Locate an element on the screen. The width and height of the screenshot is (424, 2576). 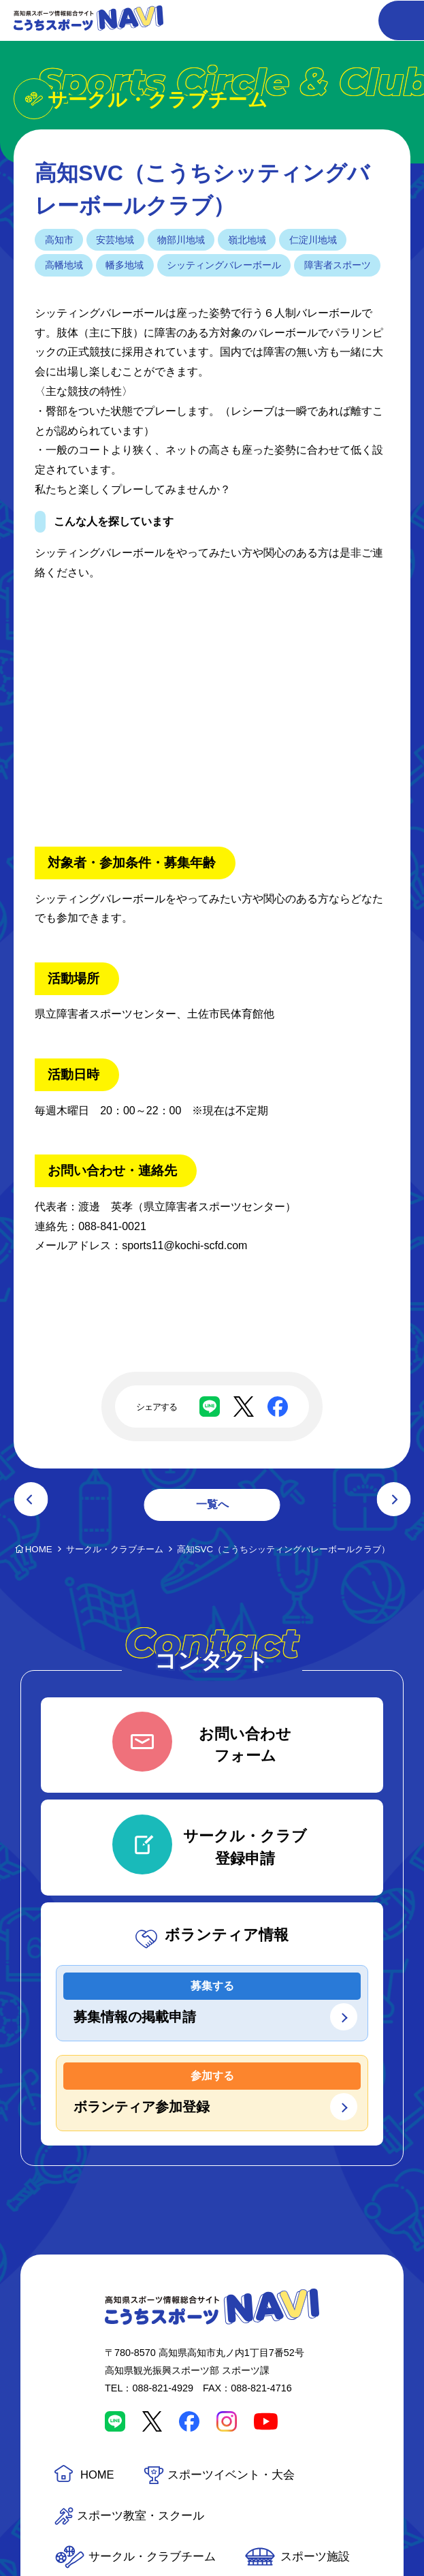
次の記事 is located at coordinates (393, 1499).